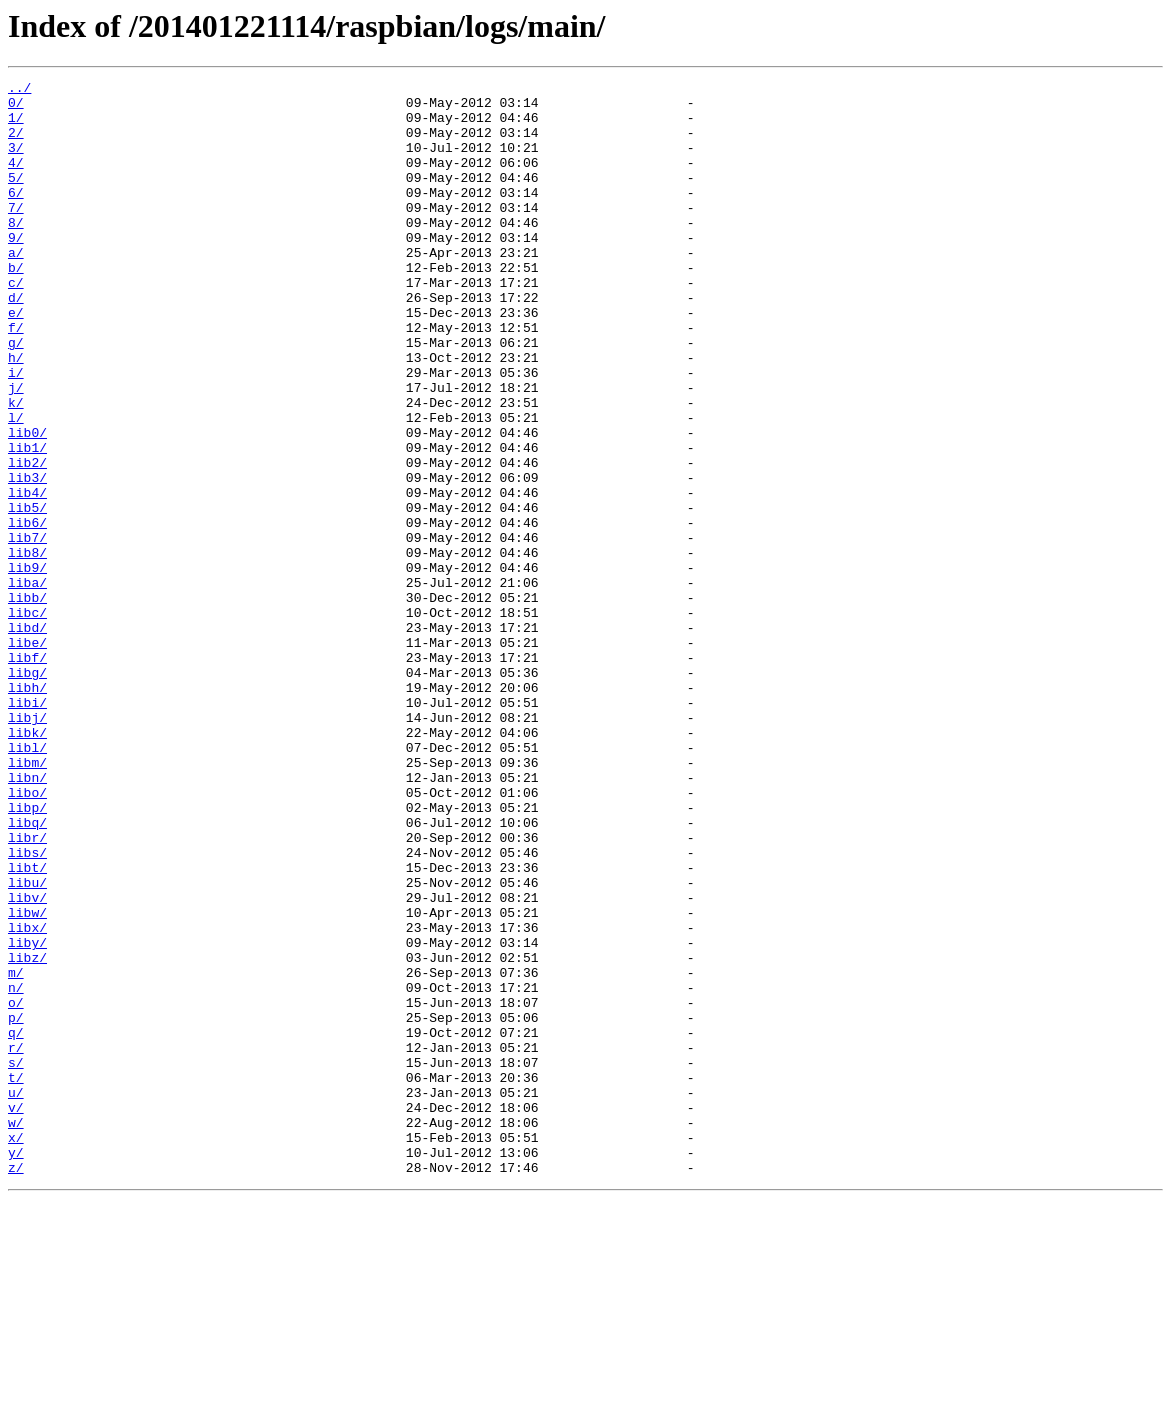  What do you see at coordinates (16, 144) in the screenshot?
I see `2/` at bounding box center [16, 144].